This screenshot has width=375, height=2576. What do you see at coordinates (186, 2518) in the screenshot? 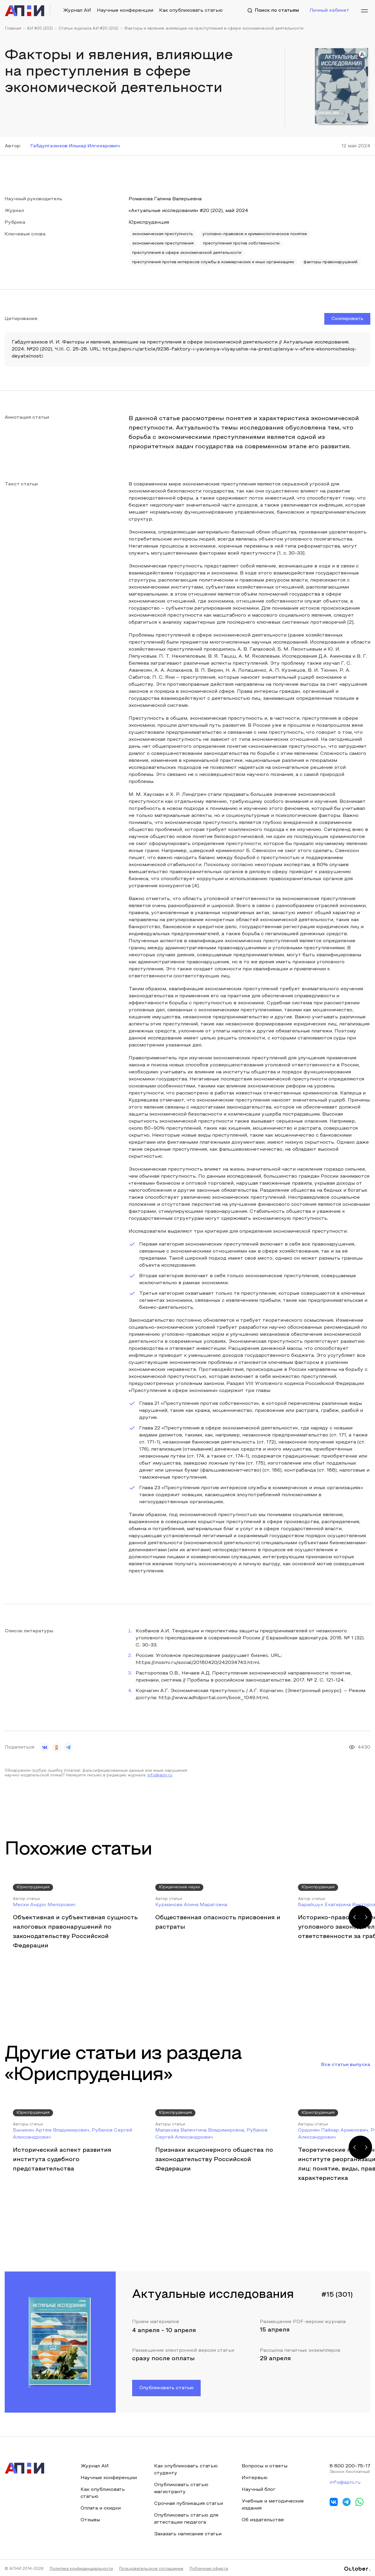
I see `Опубликовать статью для аттестации педагога` at bounding box center [186, 2518].